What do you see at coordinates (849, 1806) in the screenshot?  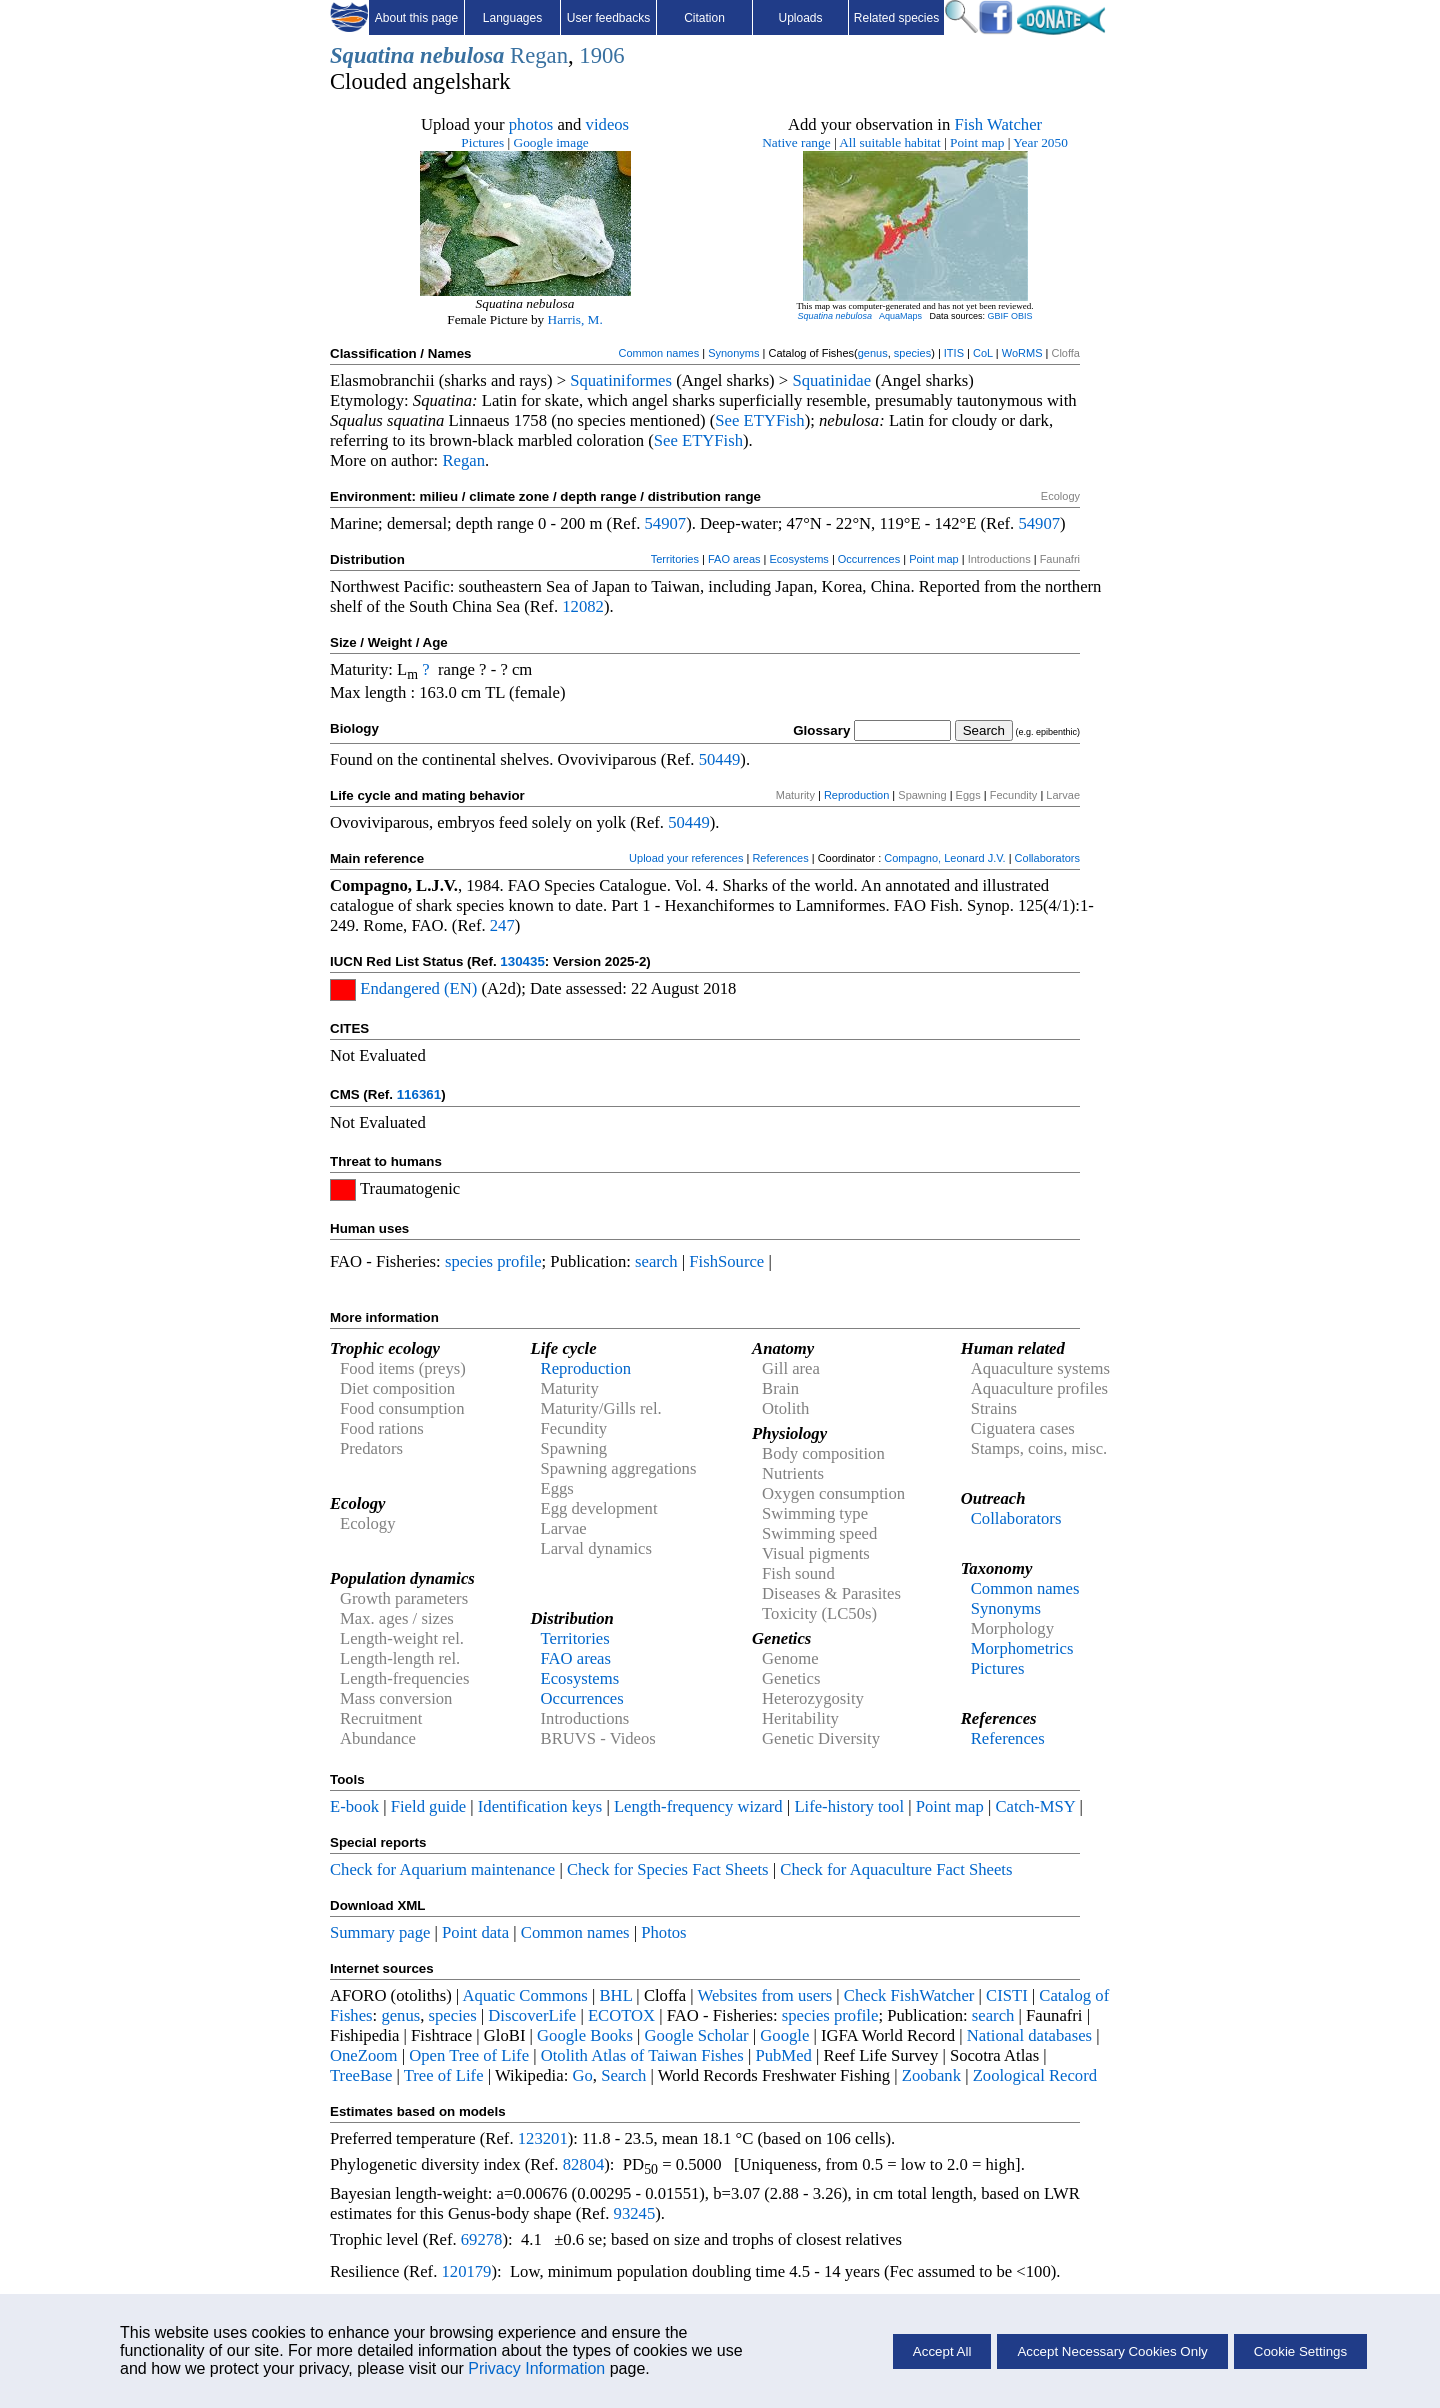 I see `Life-history tool` at bounding box center [849, 1806].